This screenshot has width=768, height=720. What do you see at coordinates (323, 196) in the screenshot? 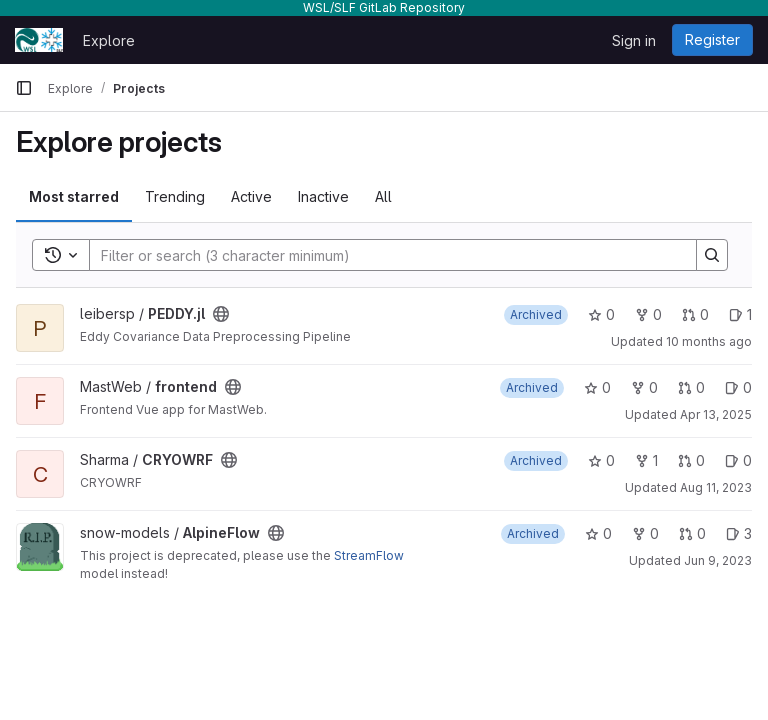
I see `Inactive [tab]` at bounding box center [323, 196].